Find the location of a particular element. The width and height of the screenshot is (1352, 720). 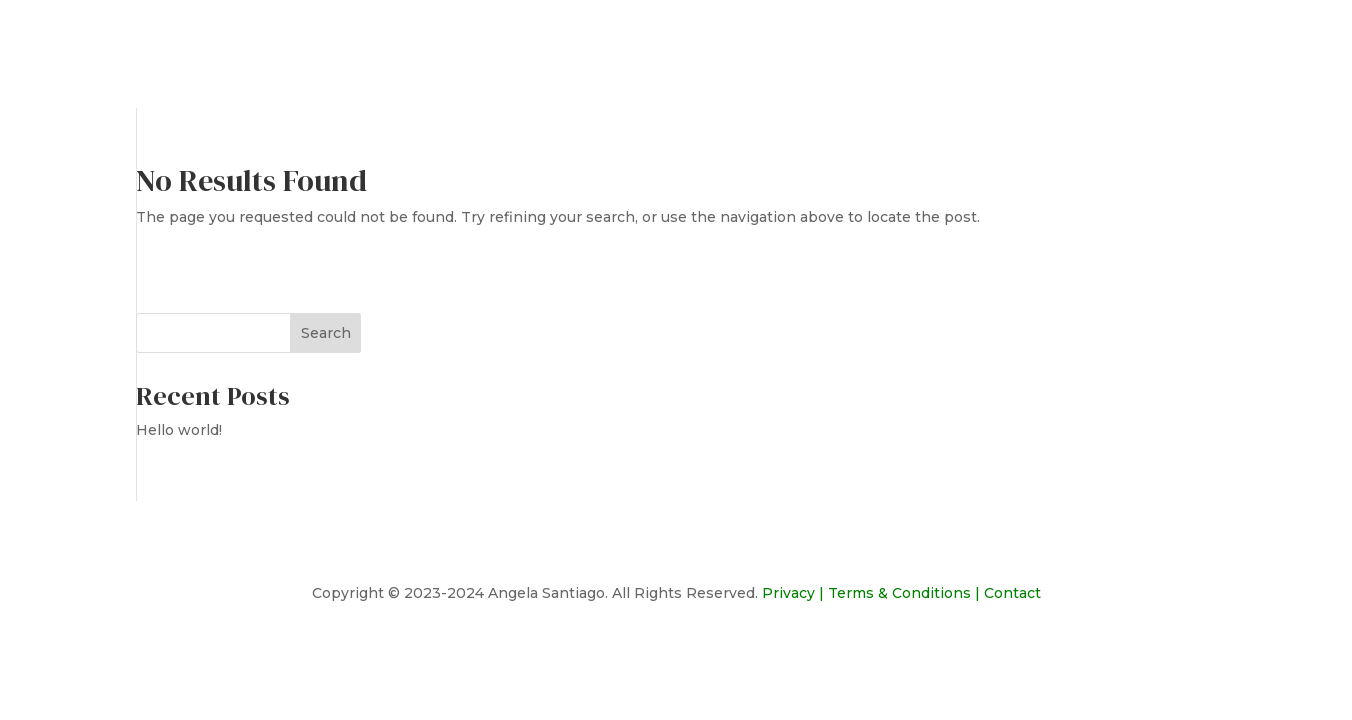

Contact [link] is located at coordinates (1012, 593).